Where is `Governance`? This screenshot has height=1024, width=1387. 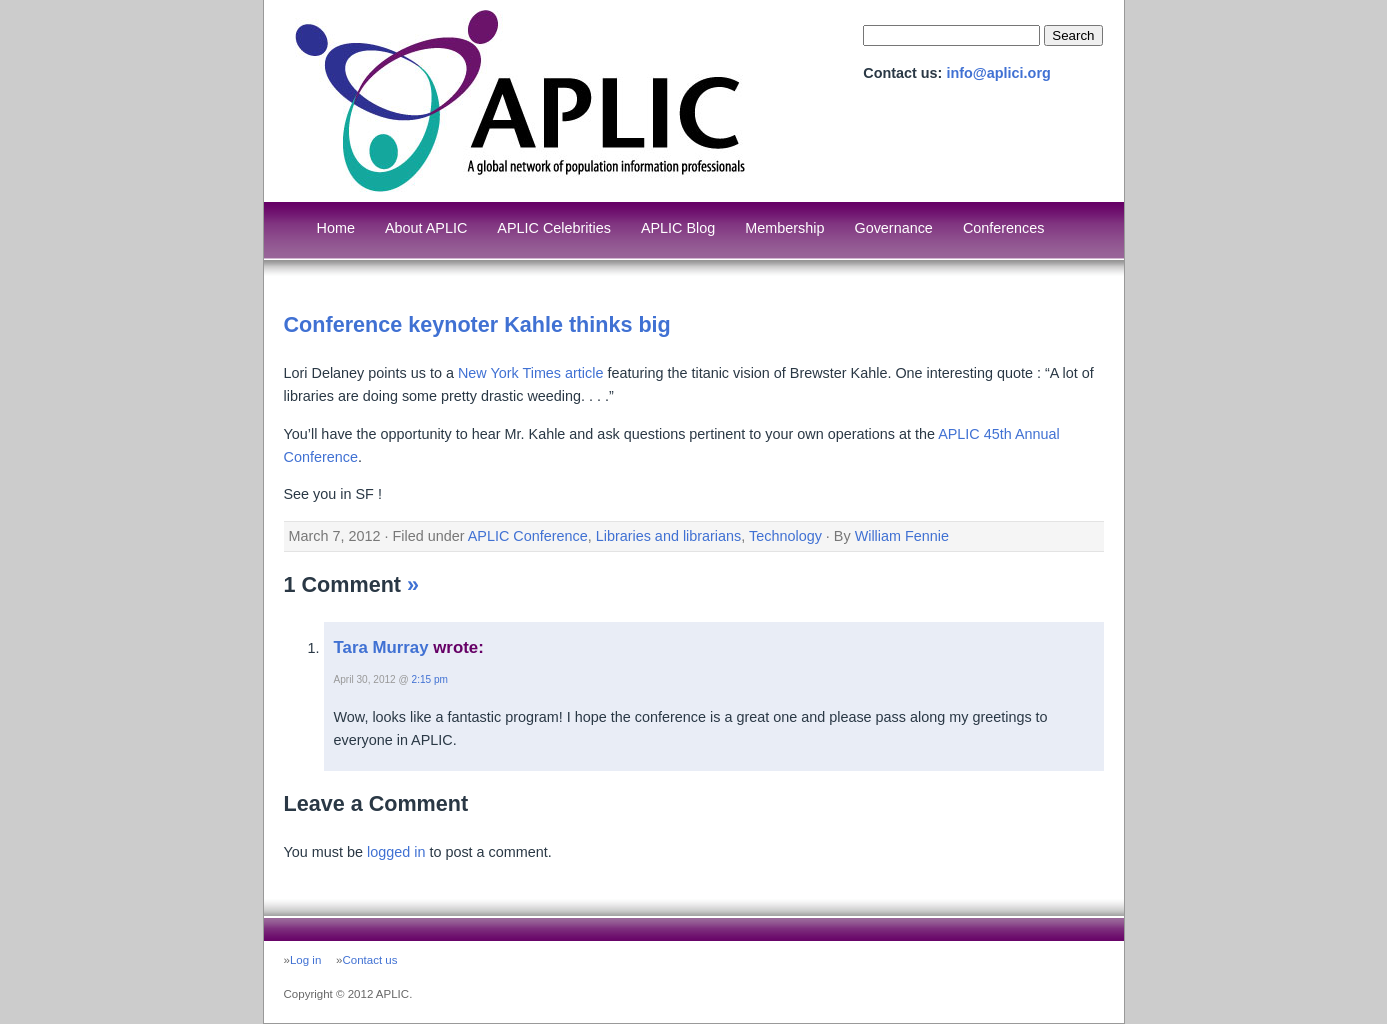
Governance is located at coordinates (893, 228).